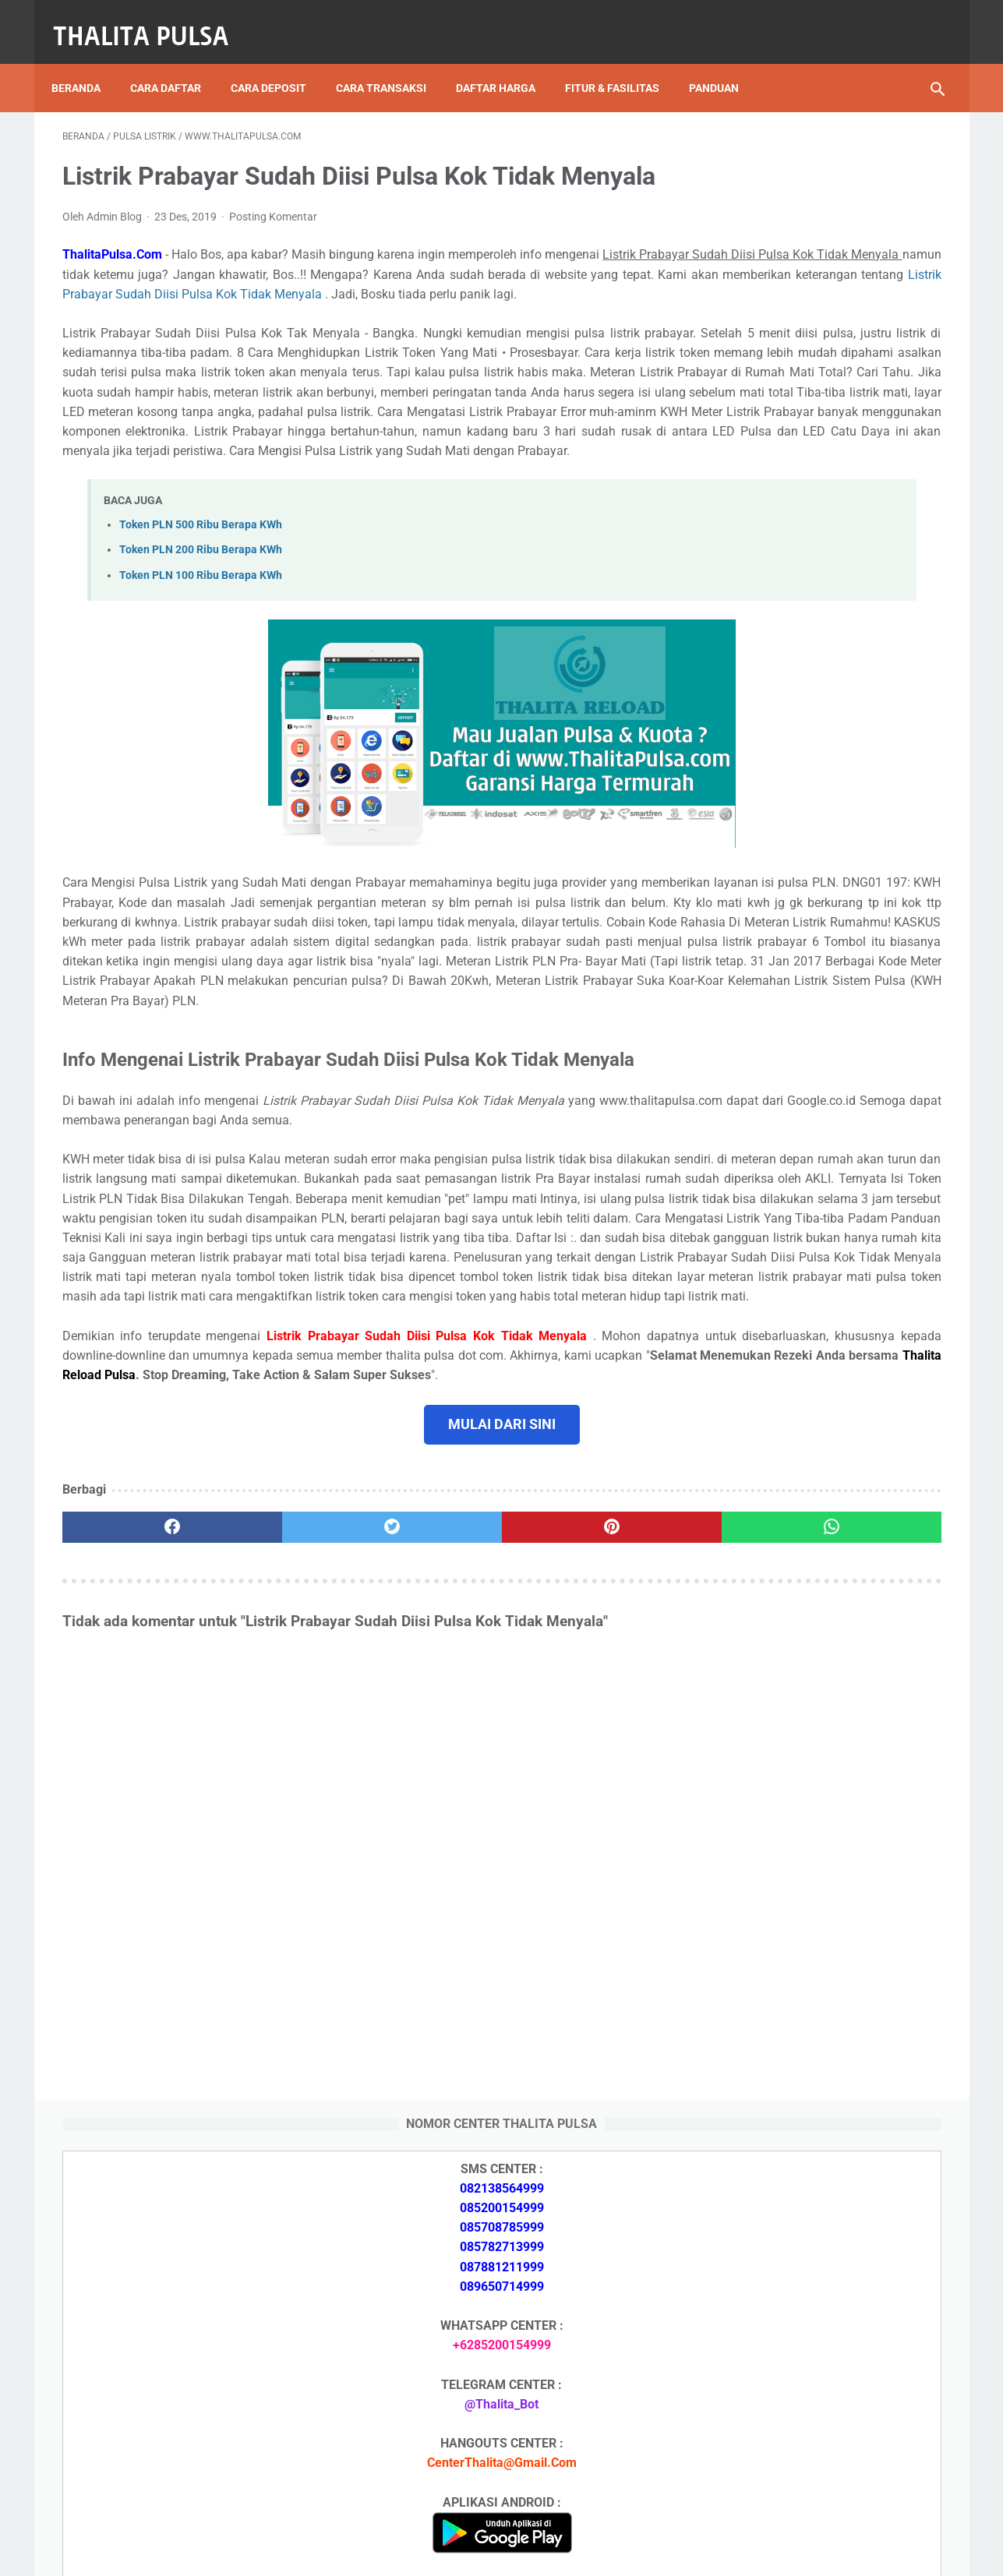 Image resolution: width=1003 pixels, height=2576 pixels. What do you see at coordinates (430, 1786) in the screenshot?
I see `[pinterest]` at bounding box center [430, 1786].